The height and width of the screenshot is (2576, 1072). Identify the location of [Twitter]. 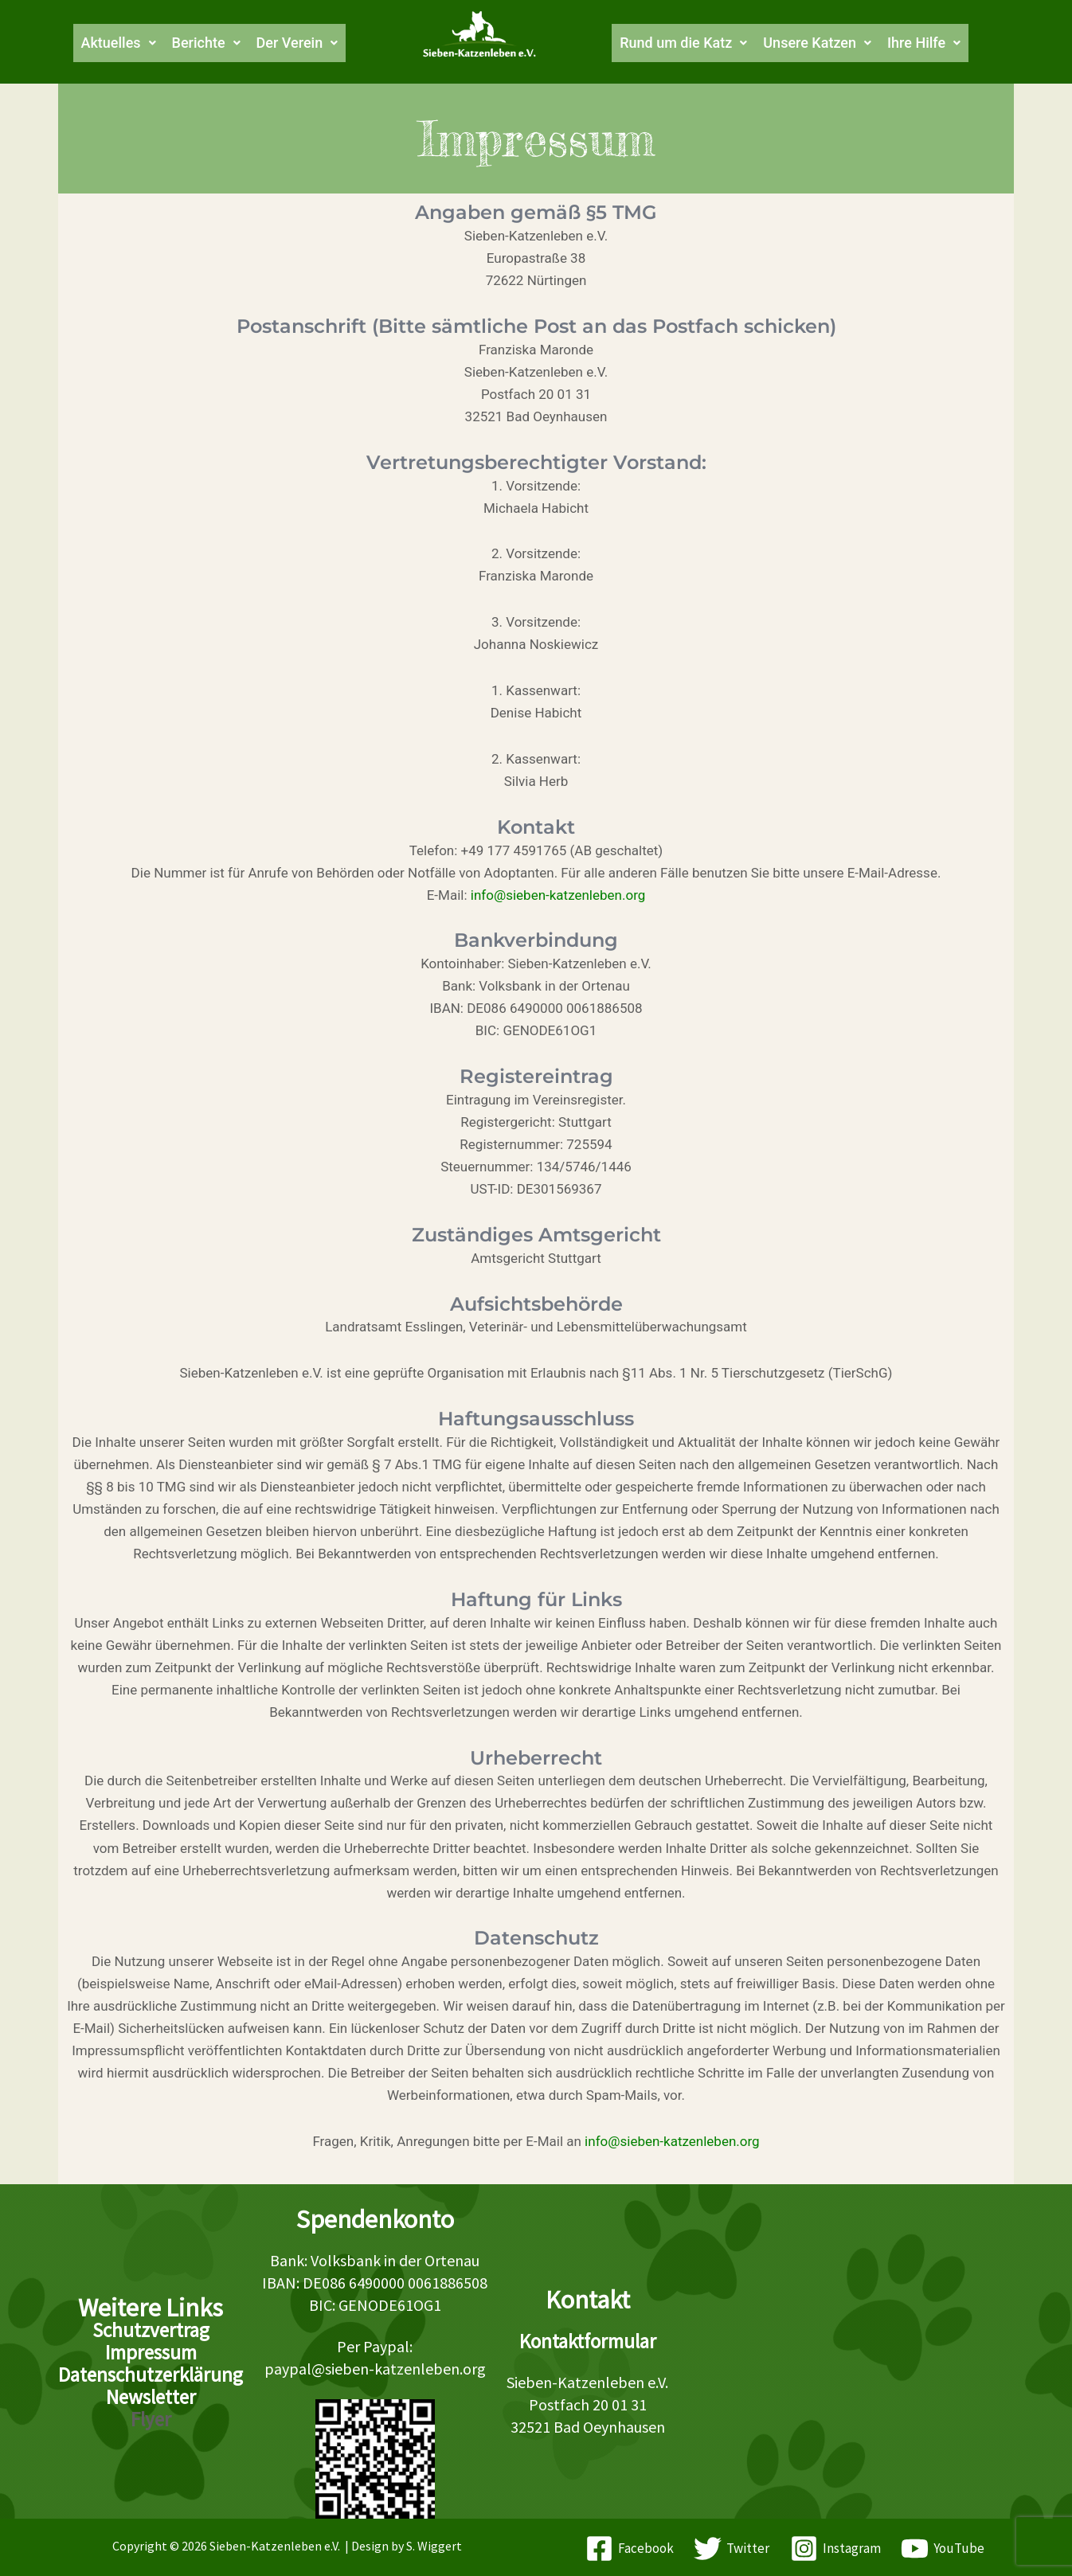
(731, 2548).